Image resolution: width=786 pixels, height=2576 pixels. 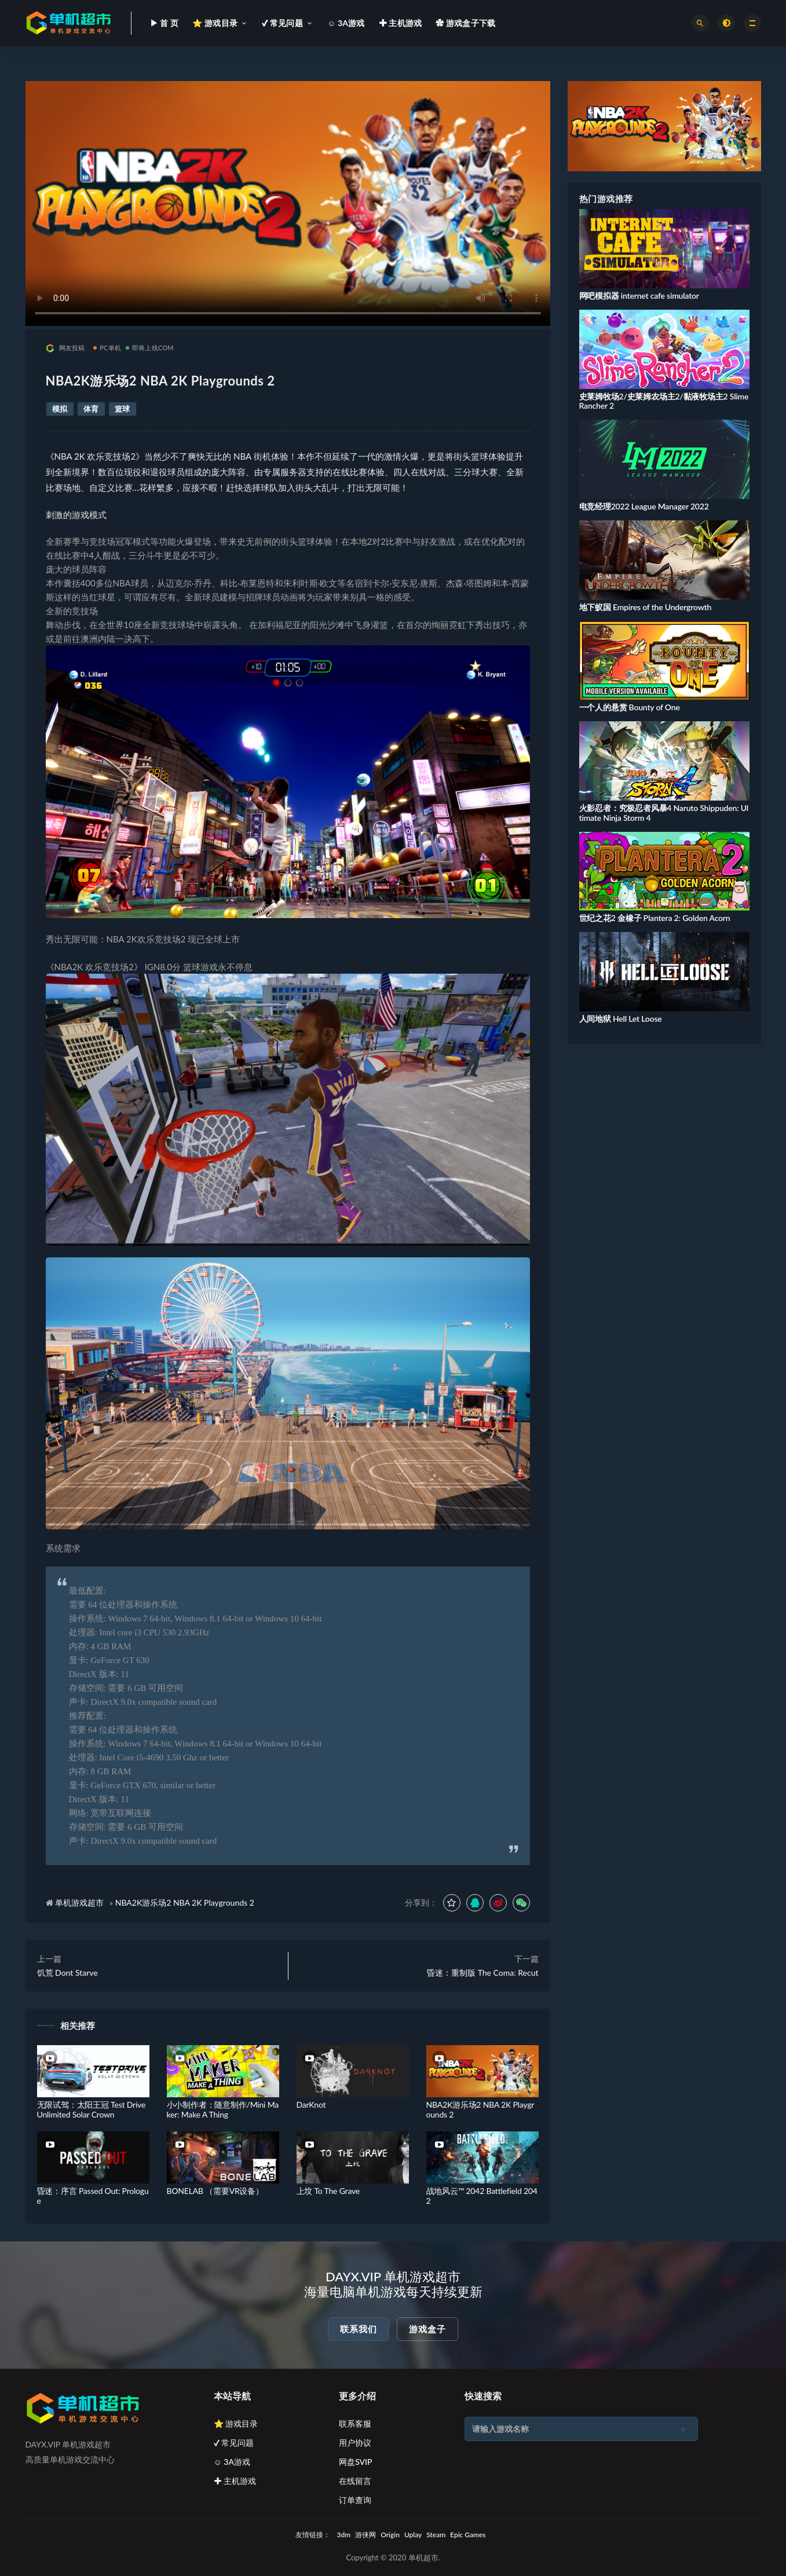 What do you see at coordinates (358, 2329) in the screenshot?
I see `联系我们` at bounding box center [358, 2329].